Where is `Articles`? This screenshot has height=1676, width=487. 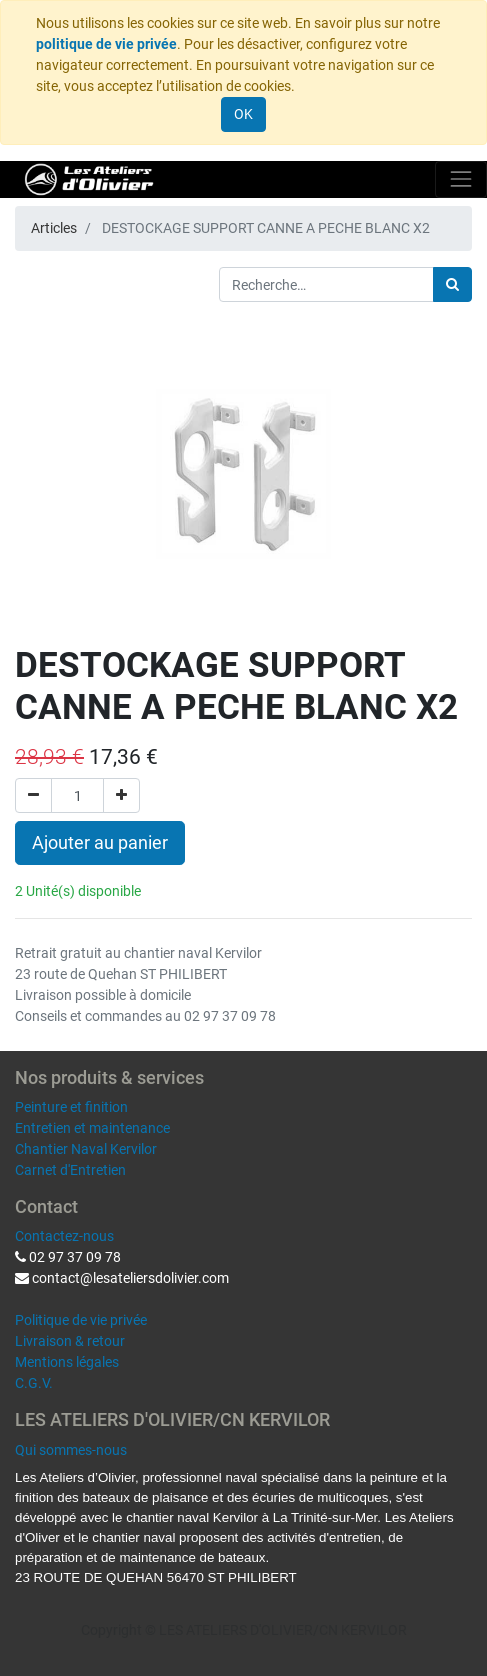 Articles is located at coordinates (54, 228).